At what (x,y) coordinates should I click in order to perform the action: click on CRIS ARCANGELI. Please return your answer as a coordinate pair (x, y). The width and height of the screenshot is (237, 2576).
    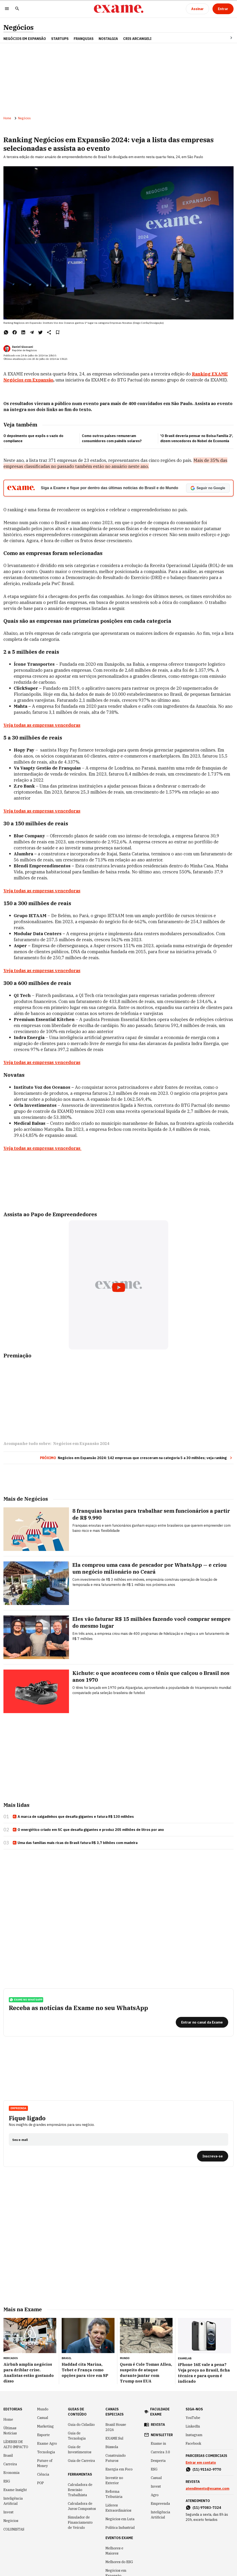
    Looking at the image, I should click on (137, 38).